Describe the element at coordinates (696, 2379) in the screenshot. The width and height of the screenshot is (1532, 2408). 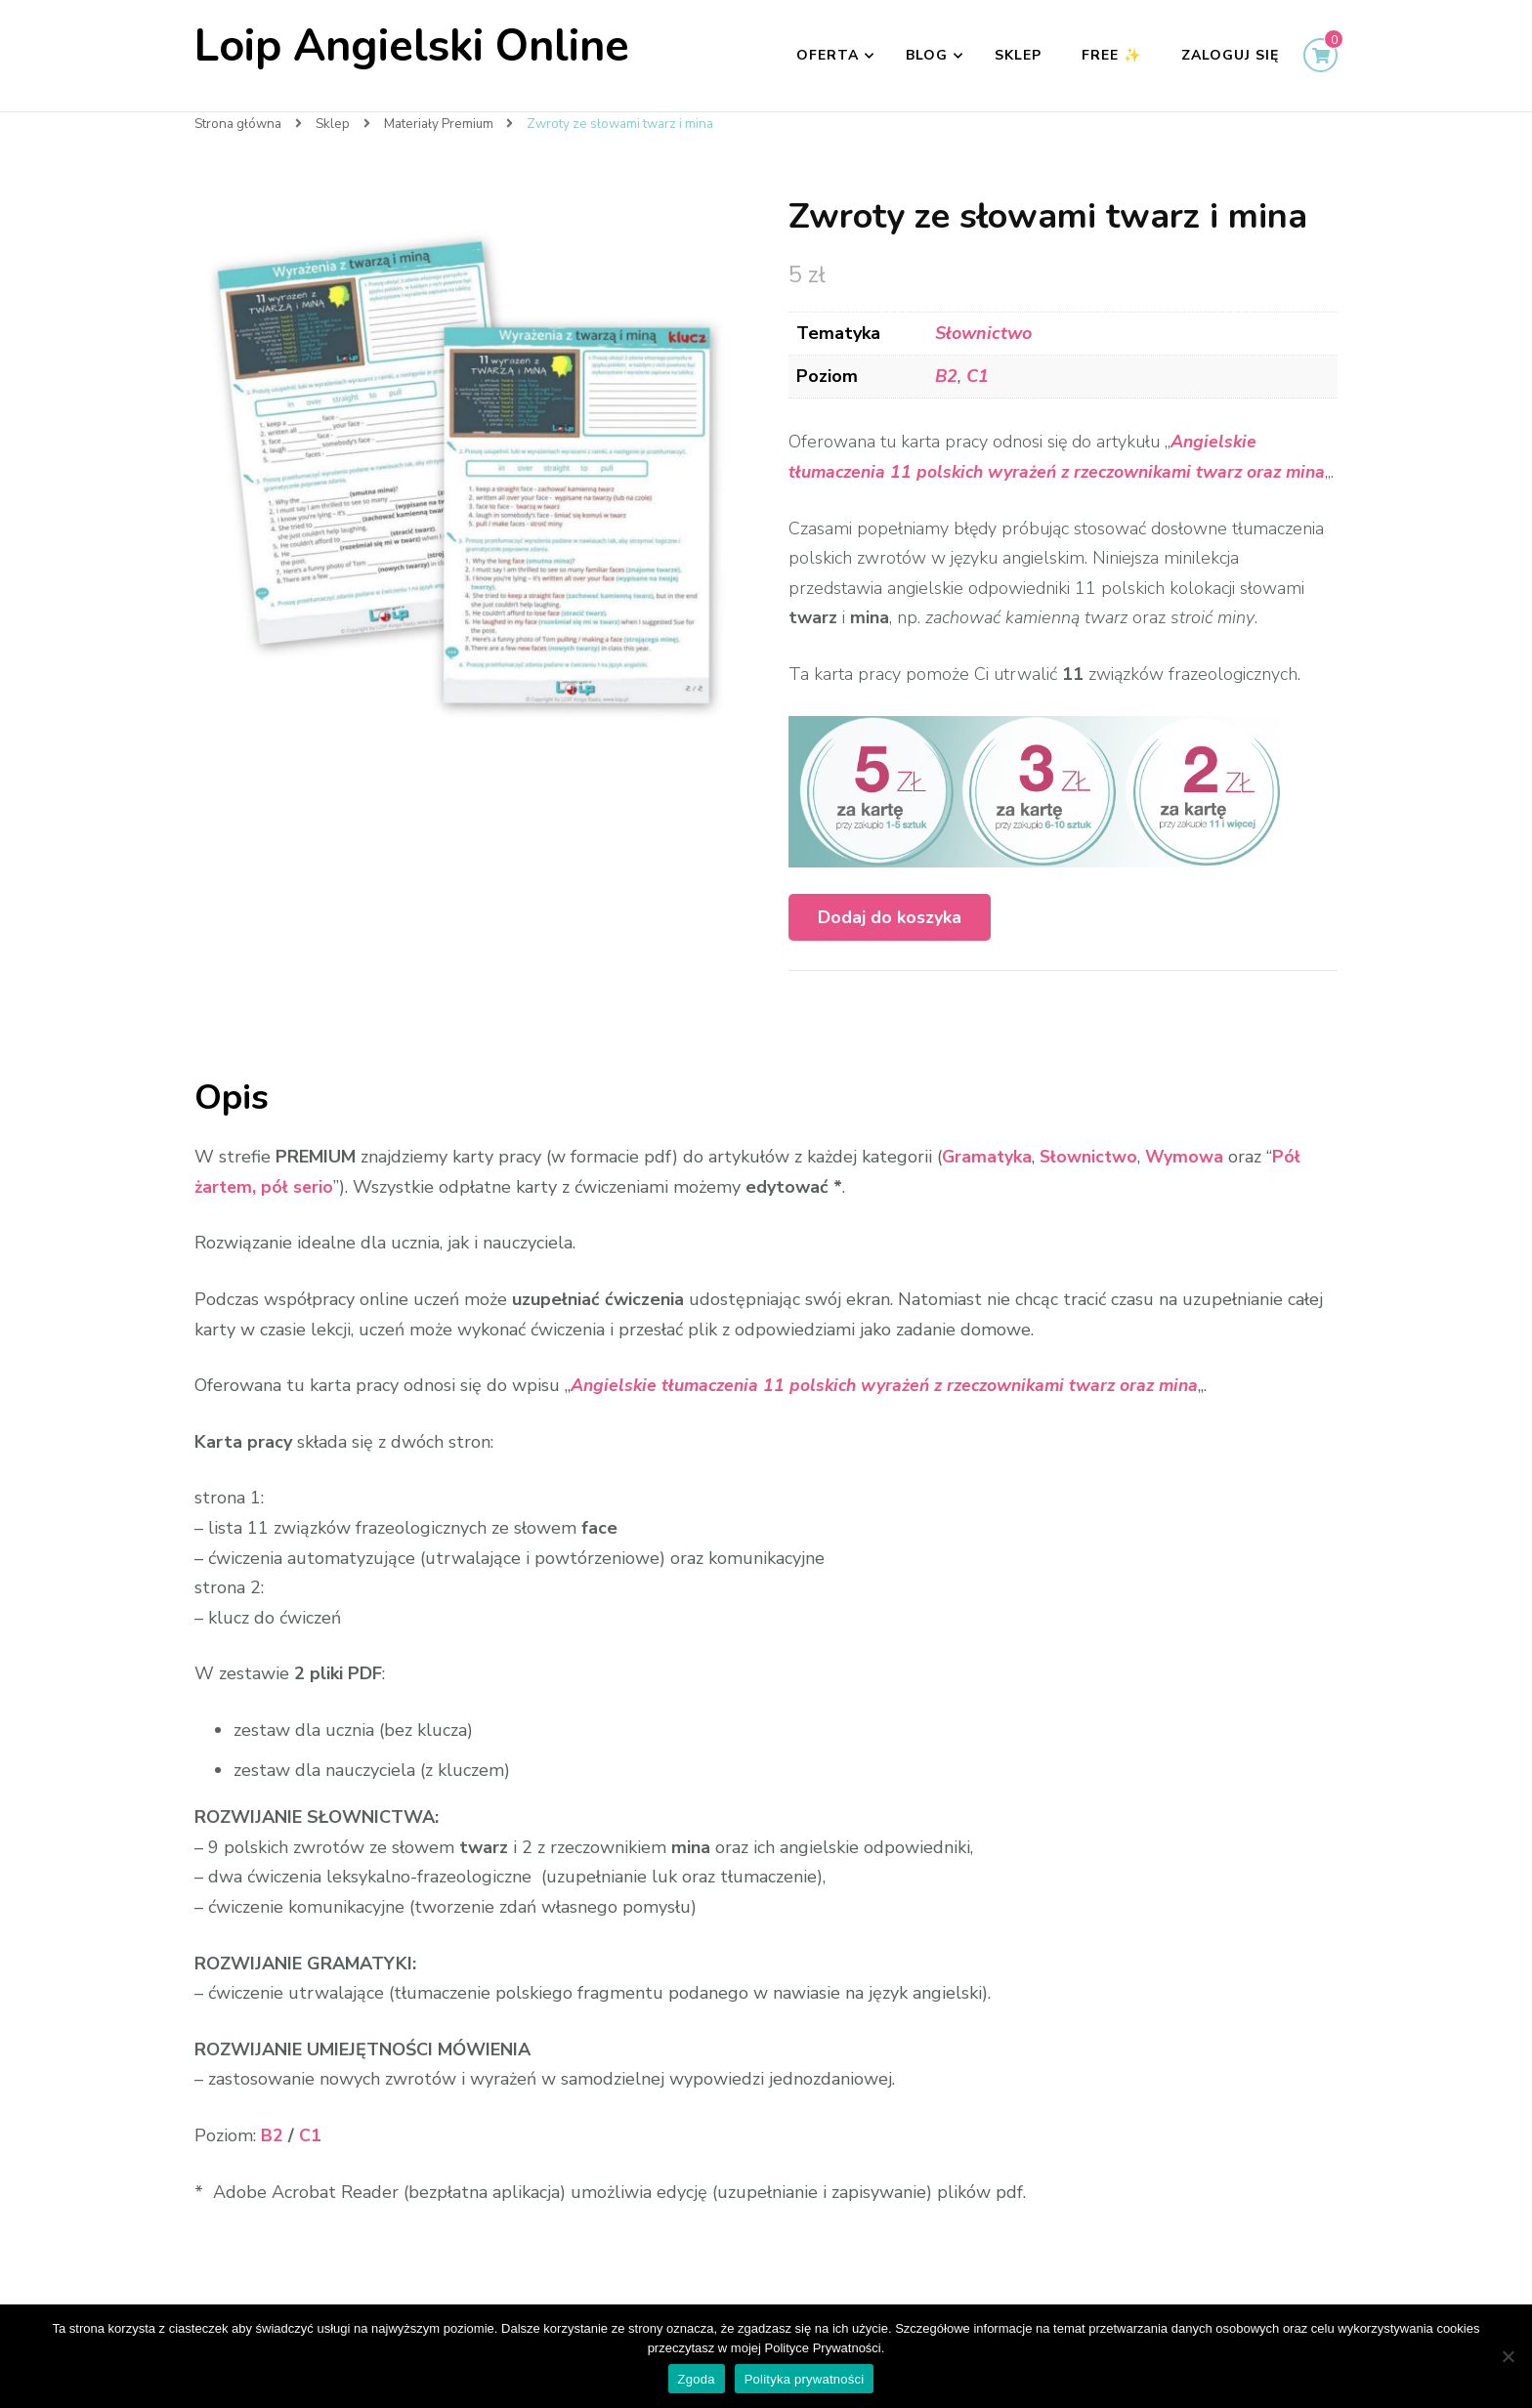
I see `Zgoda` at that location.